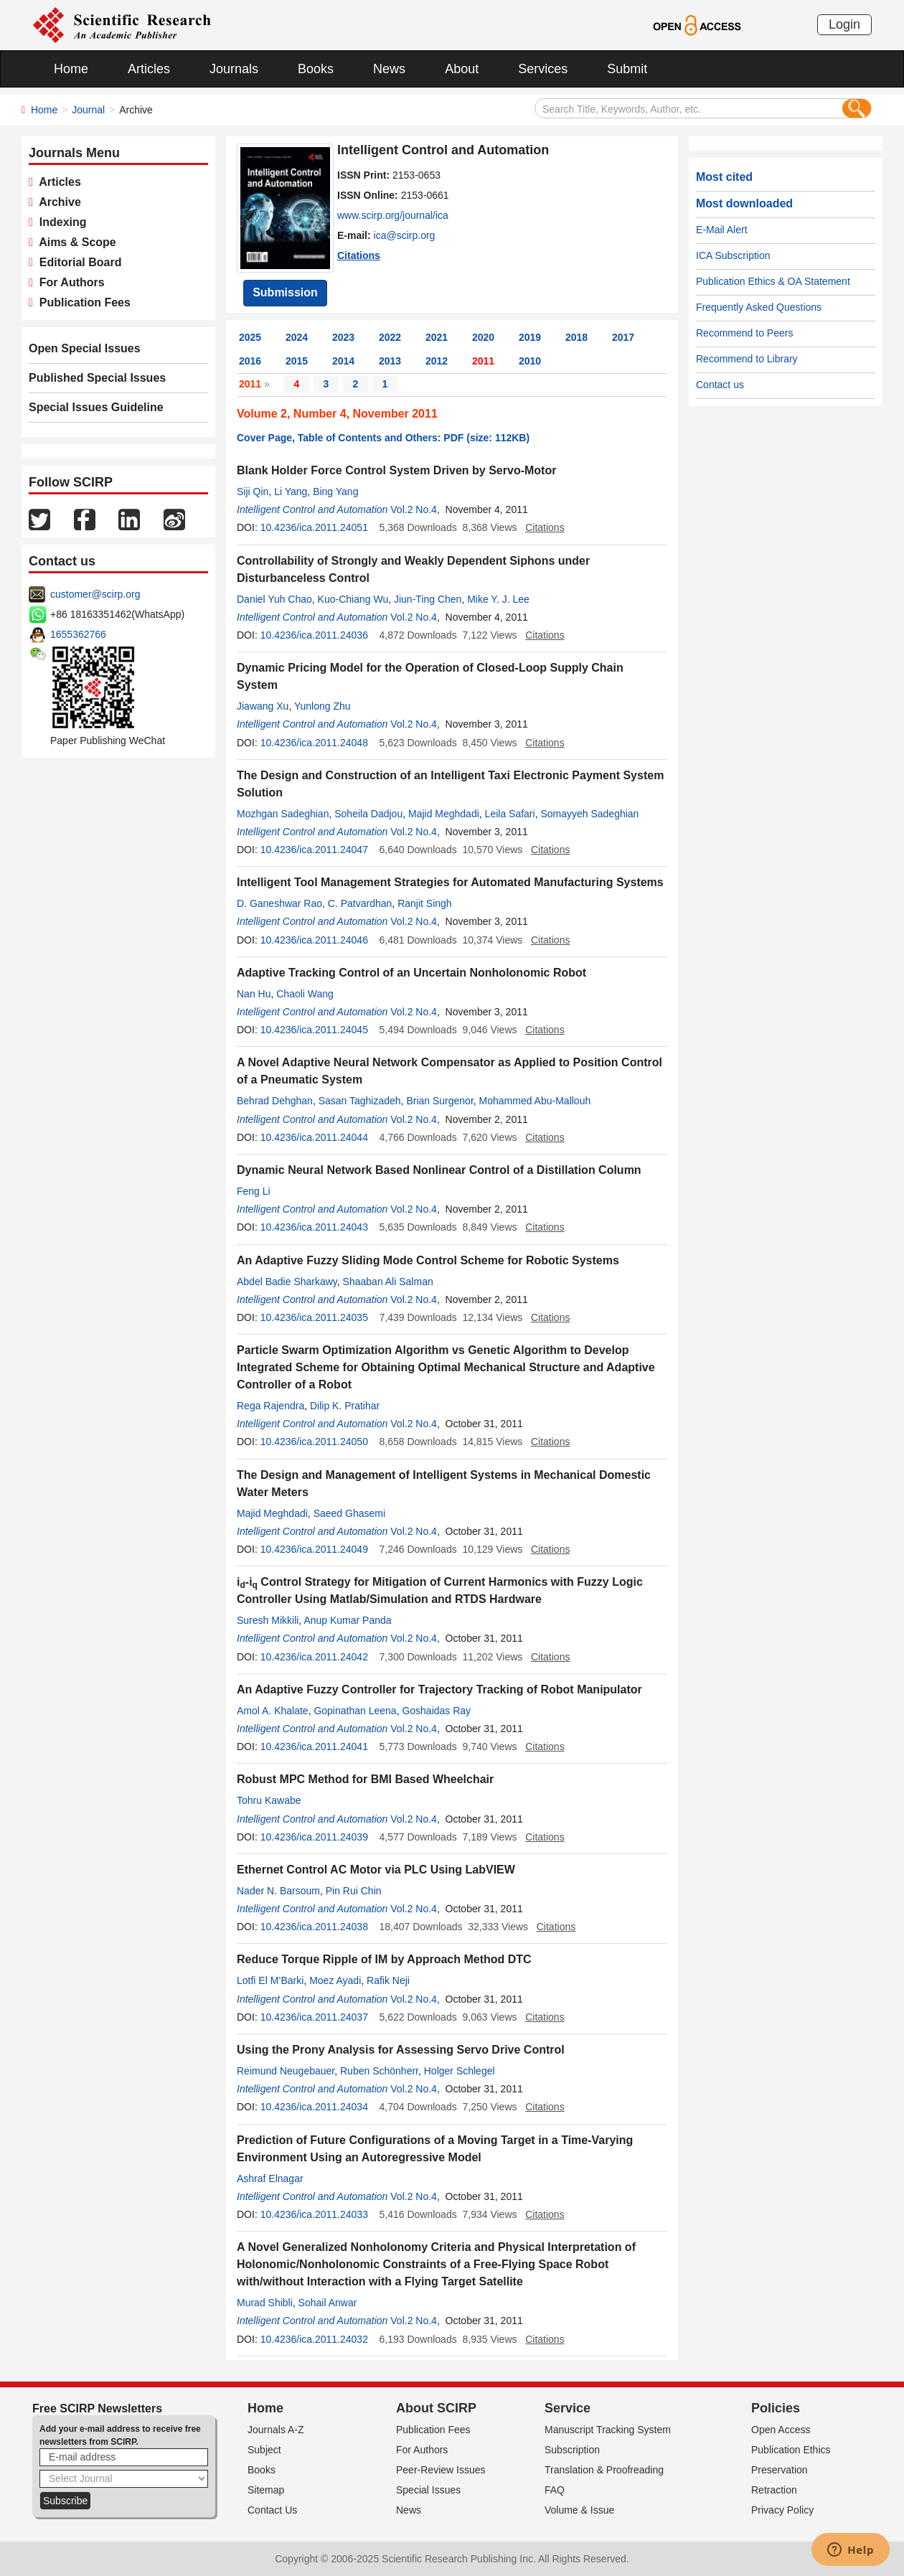  Describe the element at coordinates (262, 706) in the screenshot. I see `Jiawang Xu` at that location.